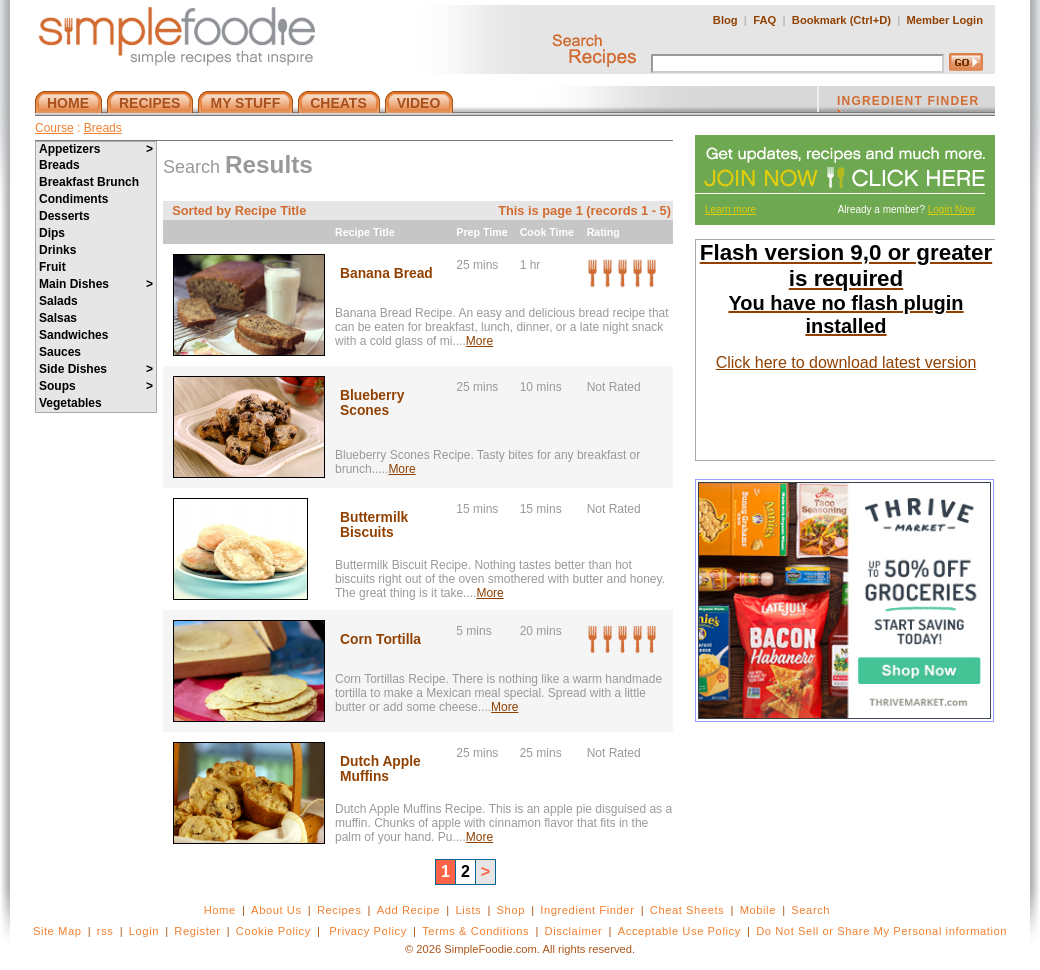 The image size is (1040, 970). I want to click on Sandwiches, so click(73, 335).